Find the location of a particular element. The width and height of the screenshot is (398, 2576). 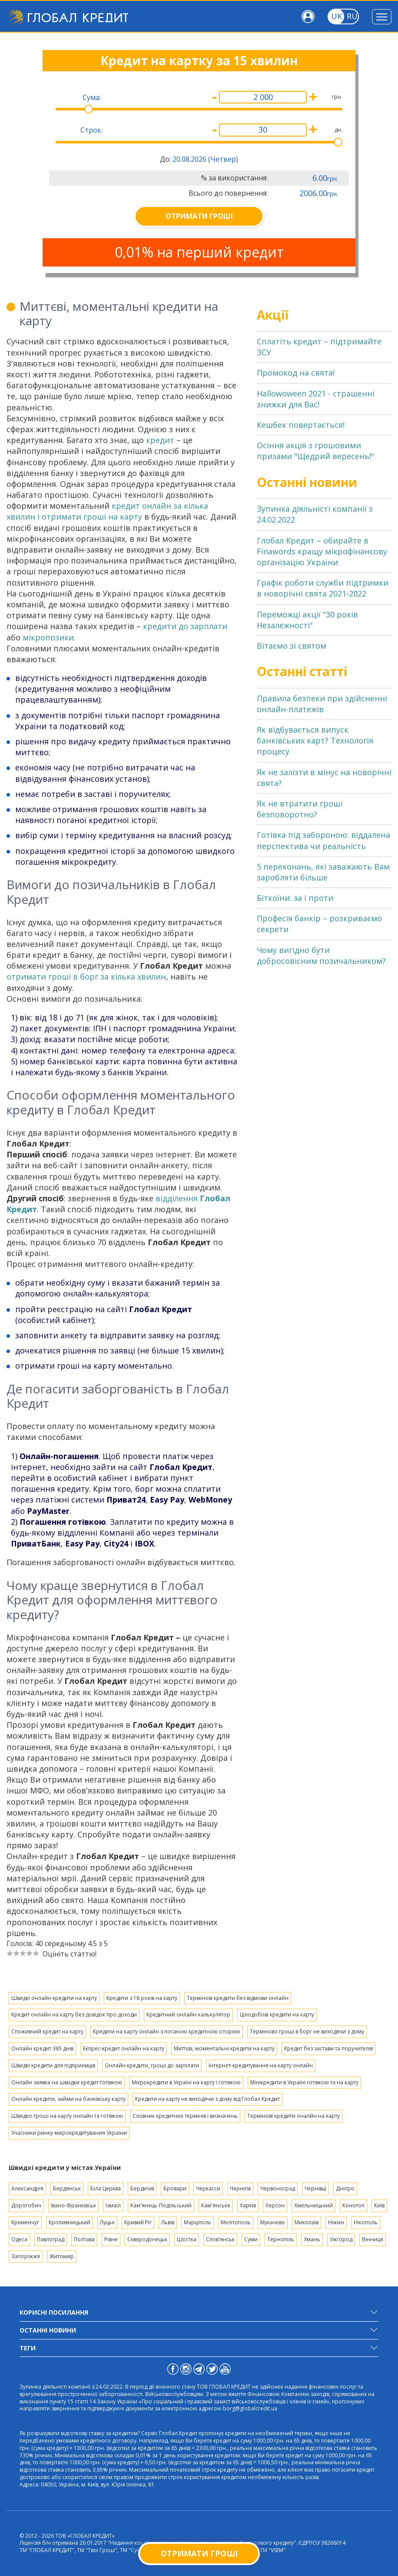

Термінові кредити без відмови онлайн is located at coordinates (238, 1998).